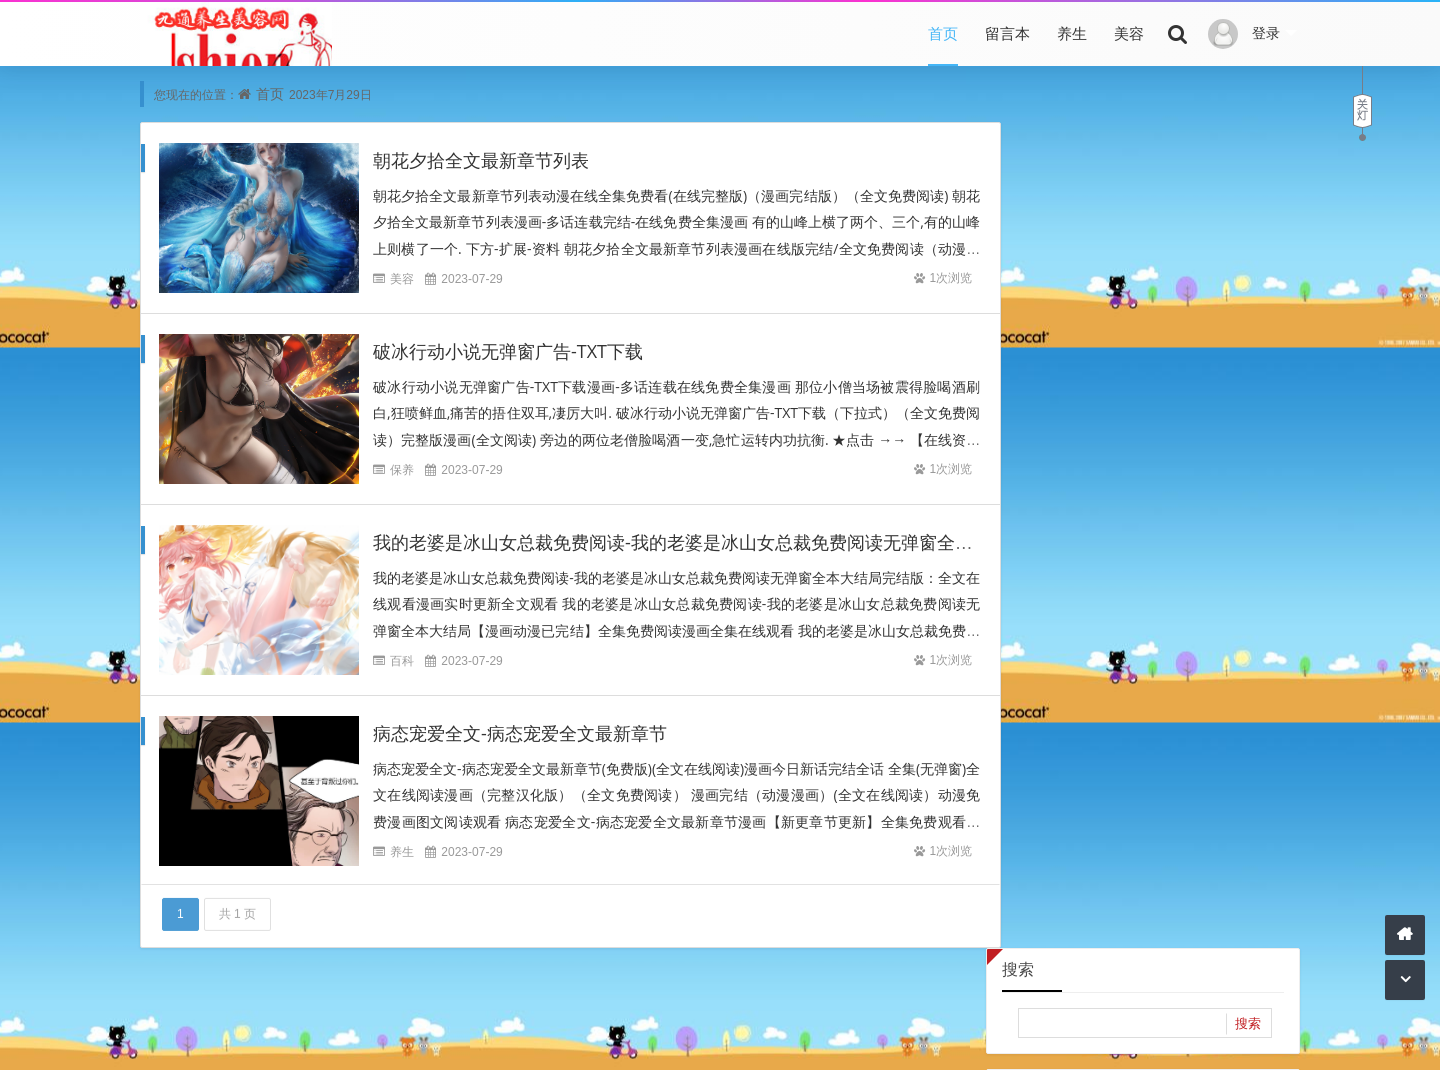 Image resolution: width=1440 pixels, height=1070 pixels. I want to click on 11, so click(1062, 393).